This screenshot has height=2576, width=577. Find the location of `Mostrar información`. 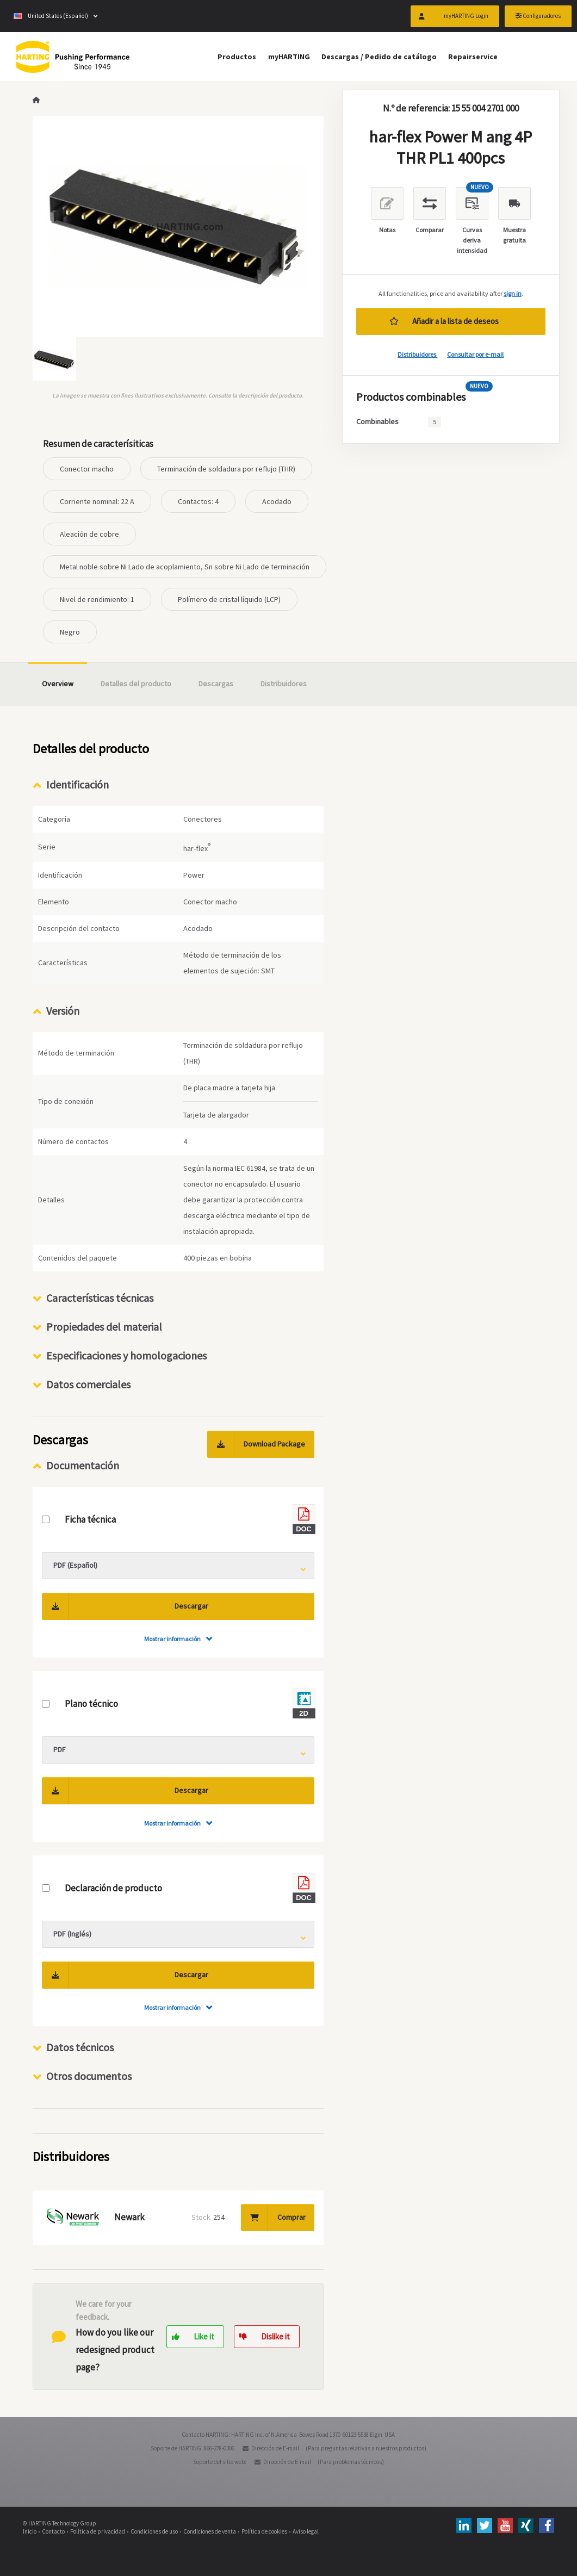

Mostrar información is located at coordinates (172, 1639).